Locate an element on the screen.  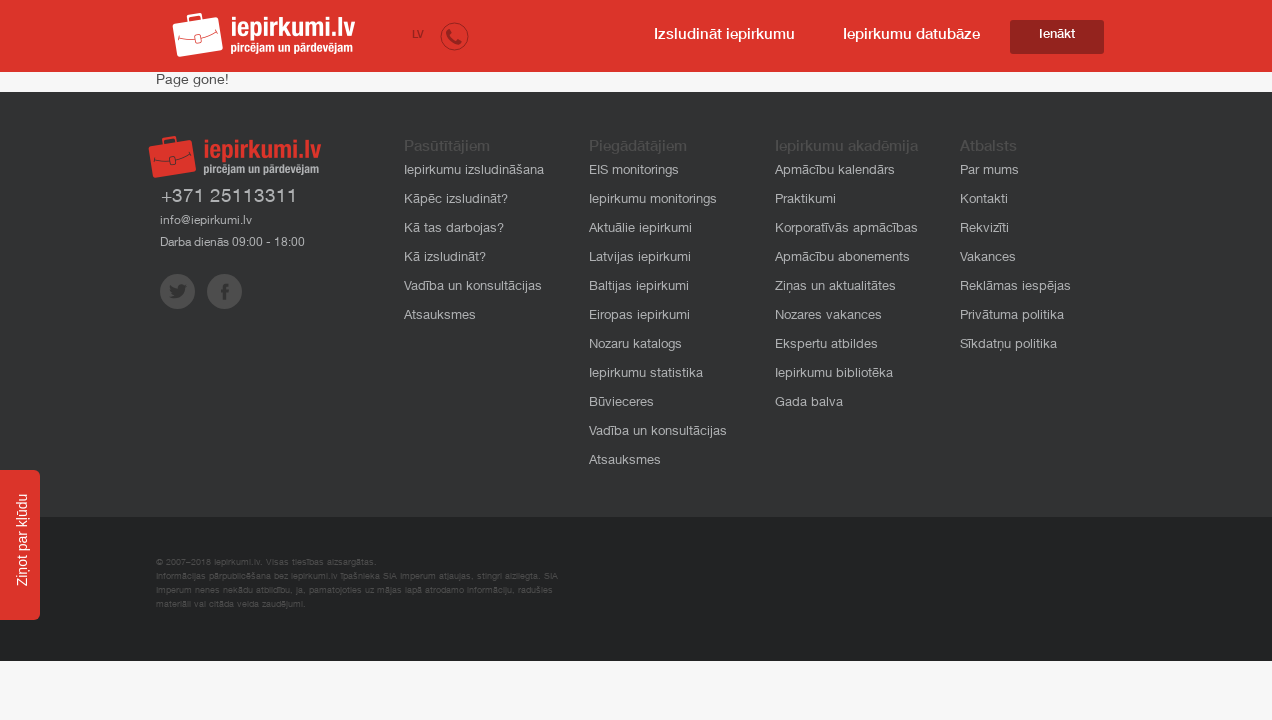
info@iepirkumi.lv is located at coordinates (206, 221).